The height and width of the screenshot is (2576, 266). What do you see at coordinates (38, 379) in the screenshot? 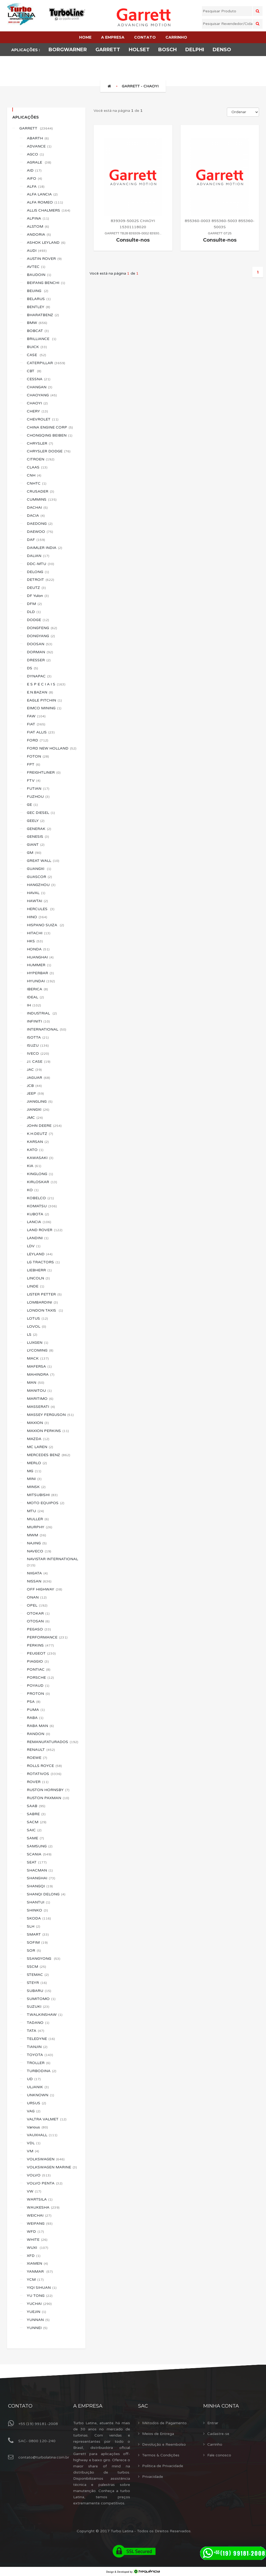
I see `CESSNA` at bounding box center [38, 379].